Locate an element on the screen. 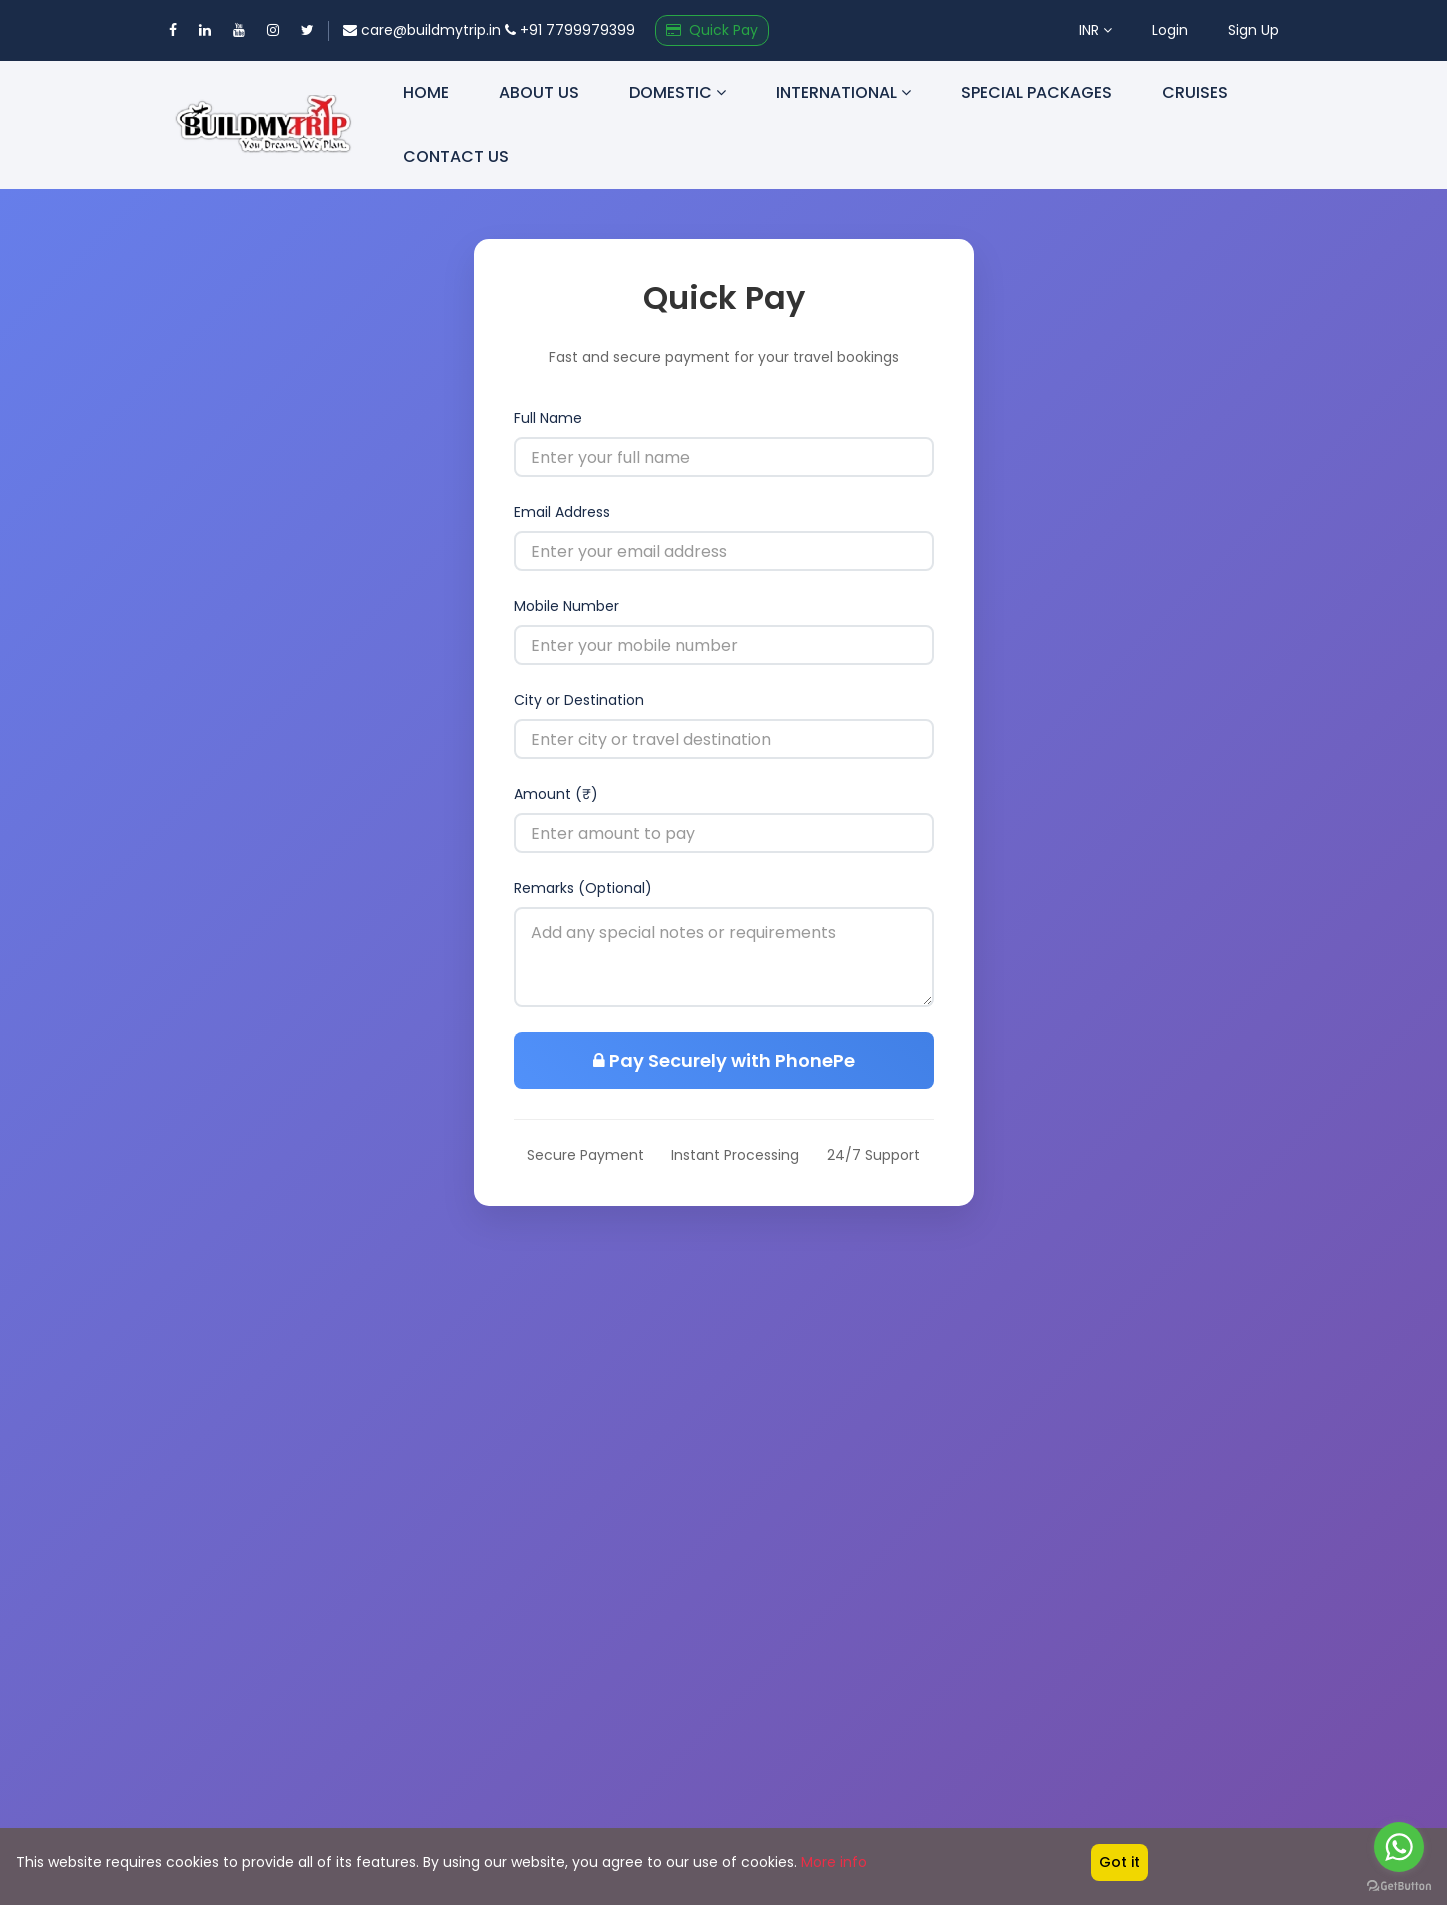 Image resolution: width=1447 pixels, height=1905 pixels. care@buildmytrip.in is located at coordinates (431, 30).